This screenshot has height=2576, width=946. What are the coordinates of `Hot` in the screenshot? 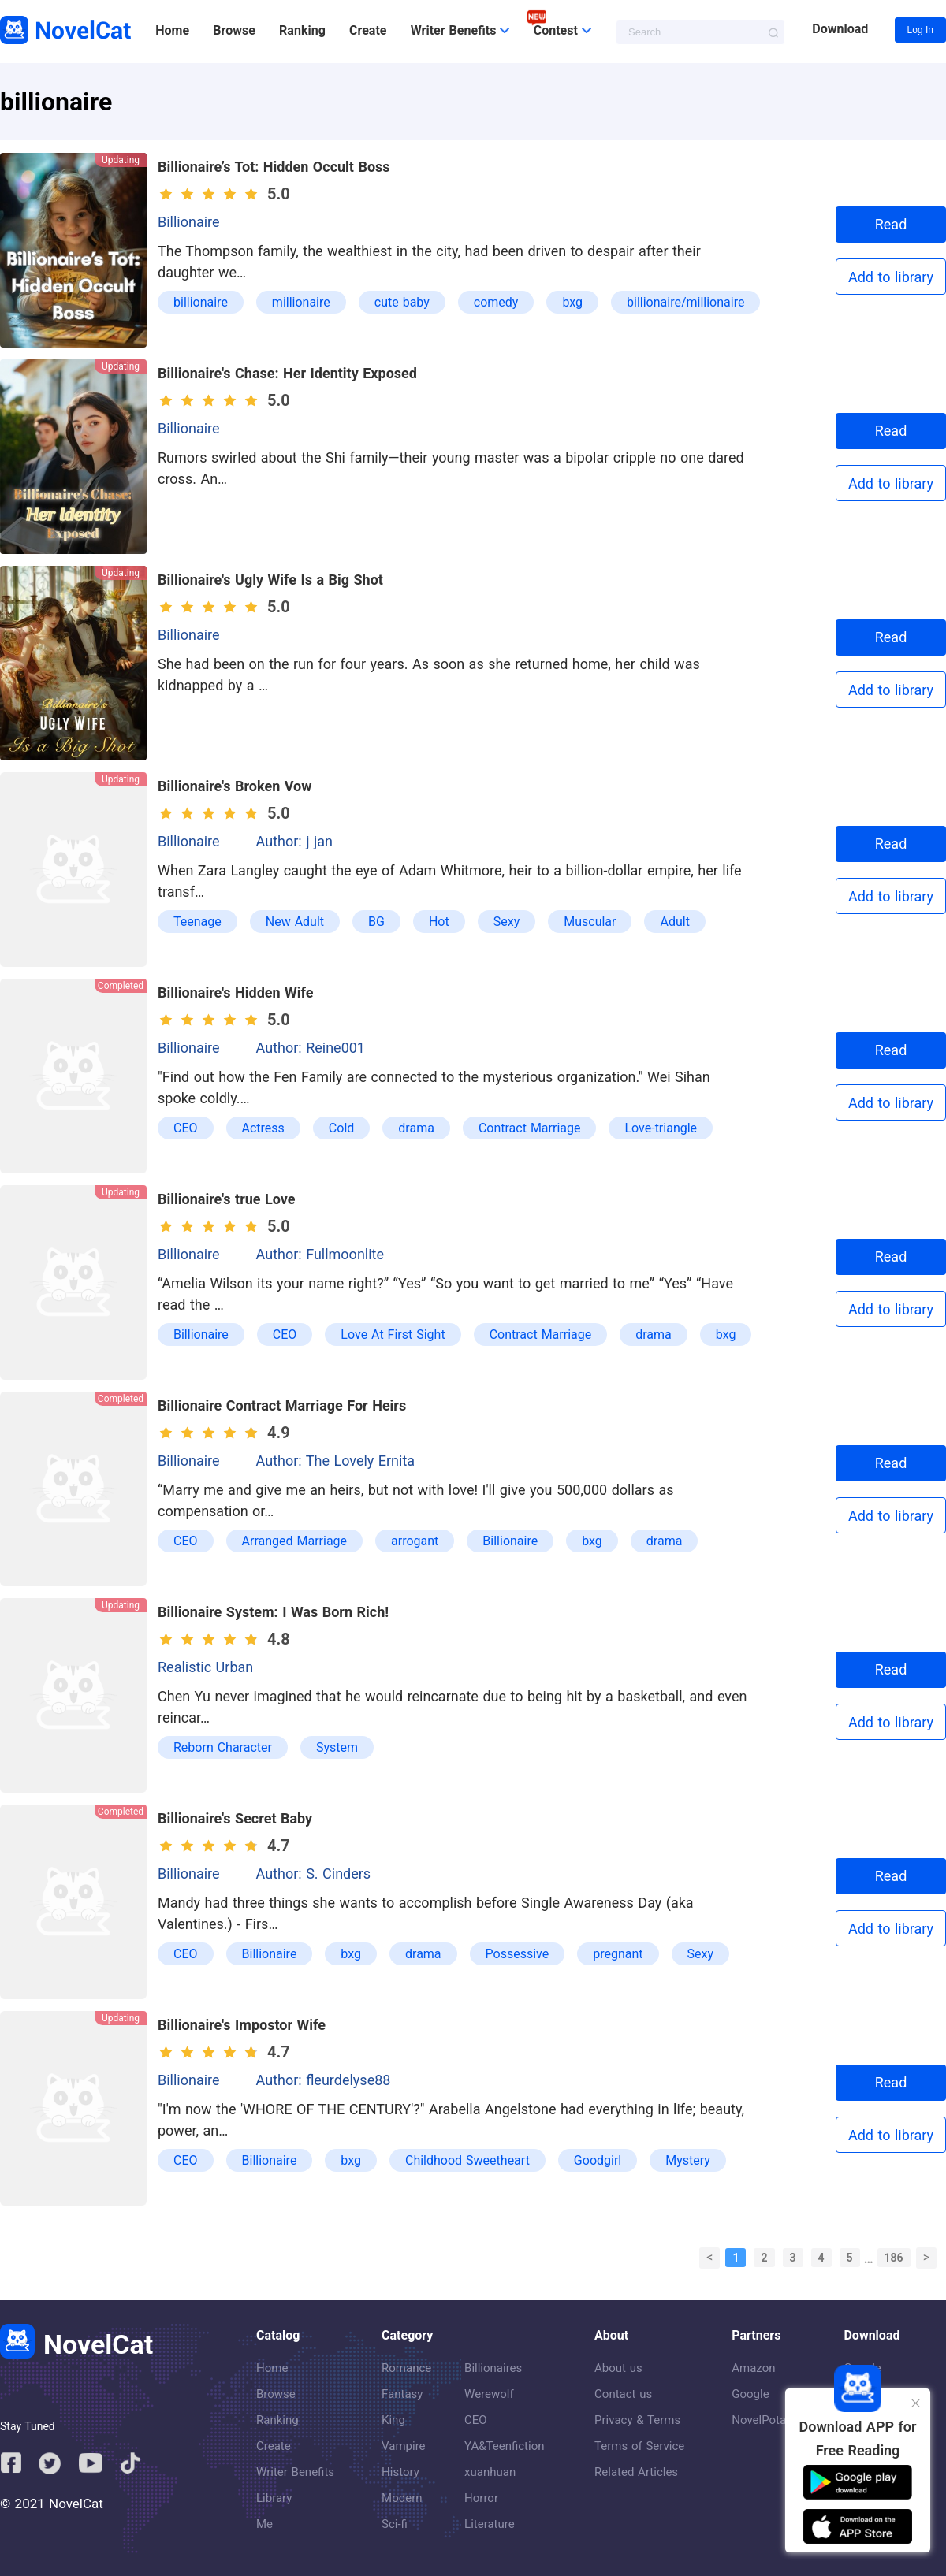 It's located at (439, 921).